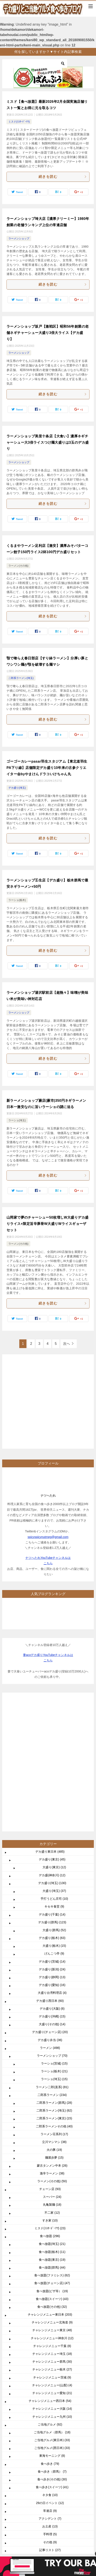  What do you see at coordinates (52, 2267) in the screenshot?
I see `食べ放題(群馬) (44)` at bounding box center [52, 2267].